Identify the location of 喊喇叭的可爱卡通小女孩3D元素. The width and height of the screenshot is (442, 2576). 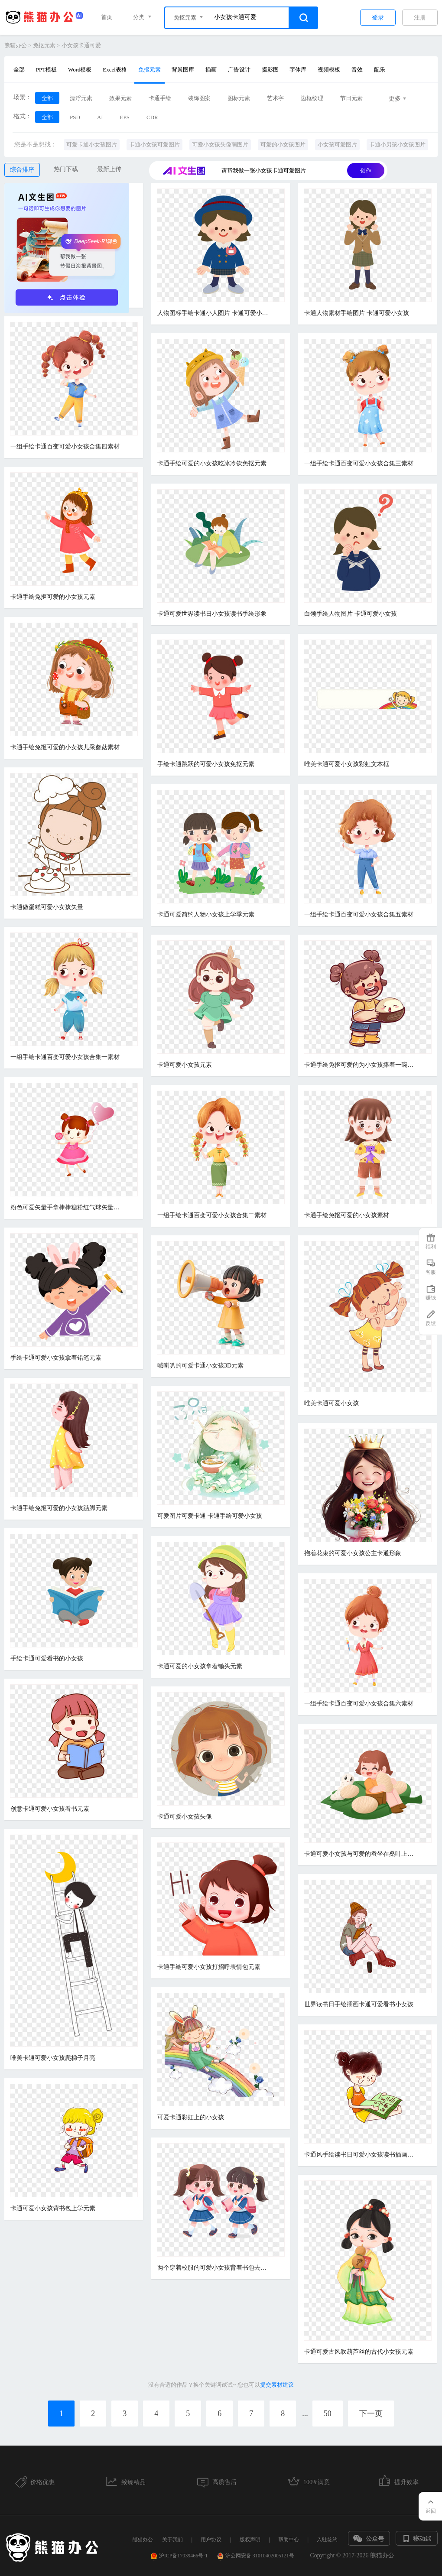
(200, 1365).